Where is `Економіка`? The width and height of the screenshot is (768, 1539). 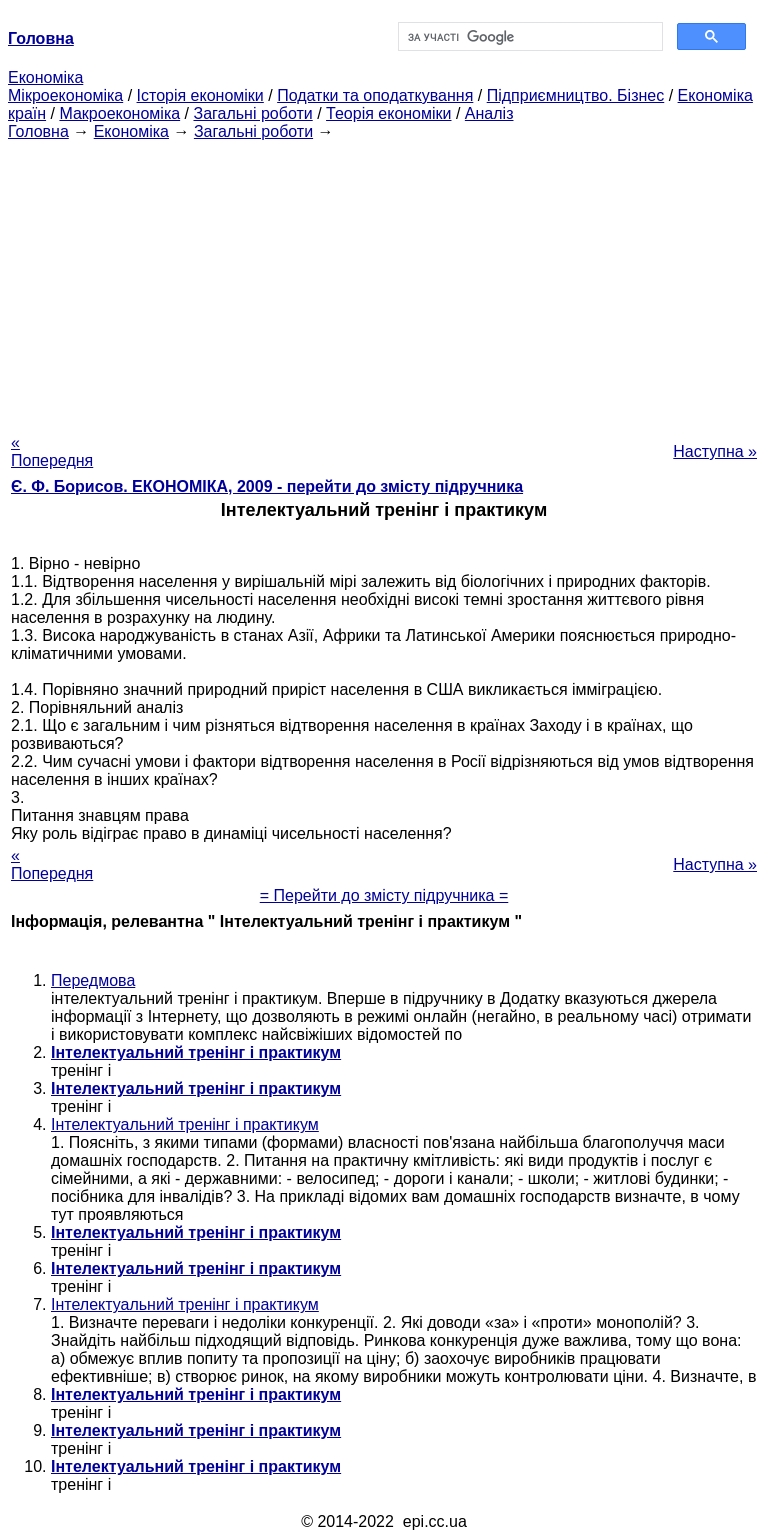
Економіка is located at coordinates (45, 77).